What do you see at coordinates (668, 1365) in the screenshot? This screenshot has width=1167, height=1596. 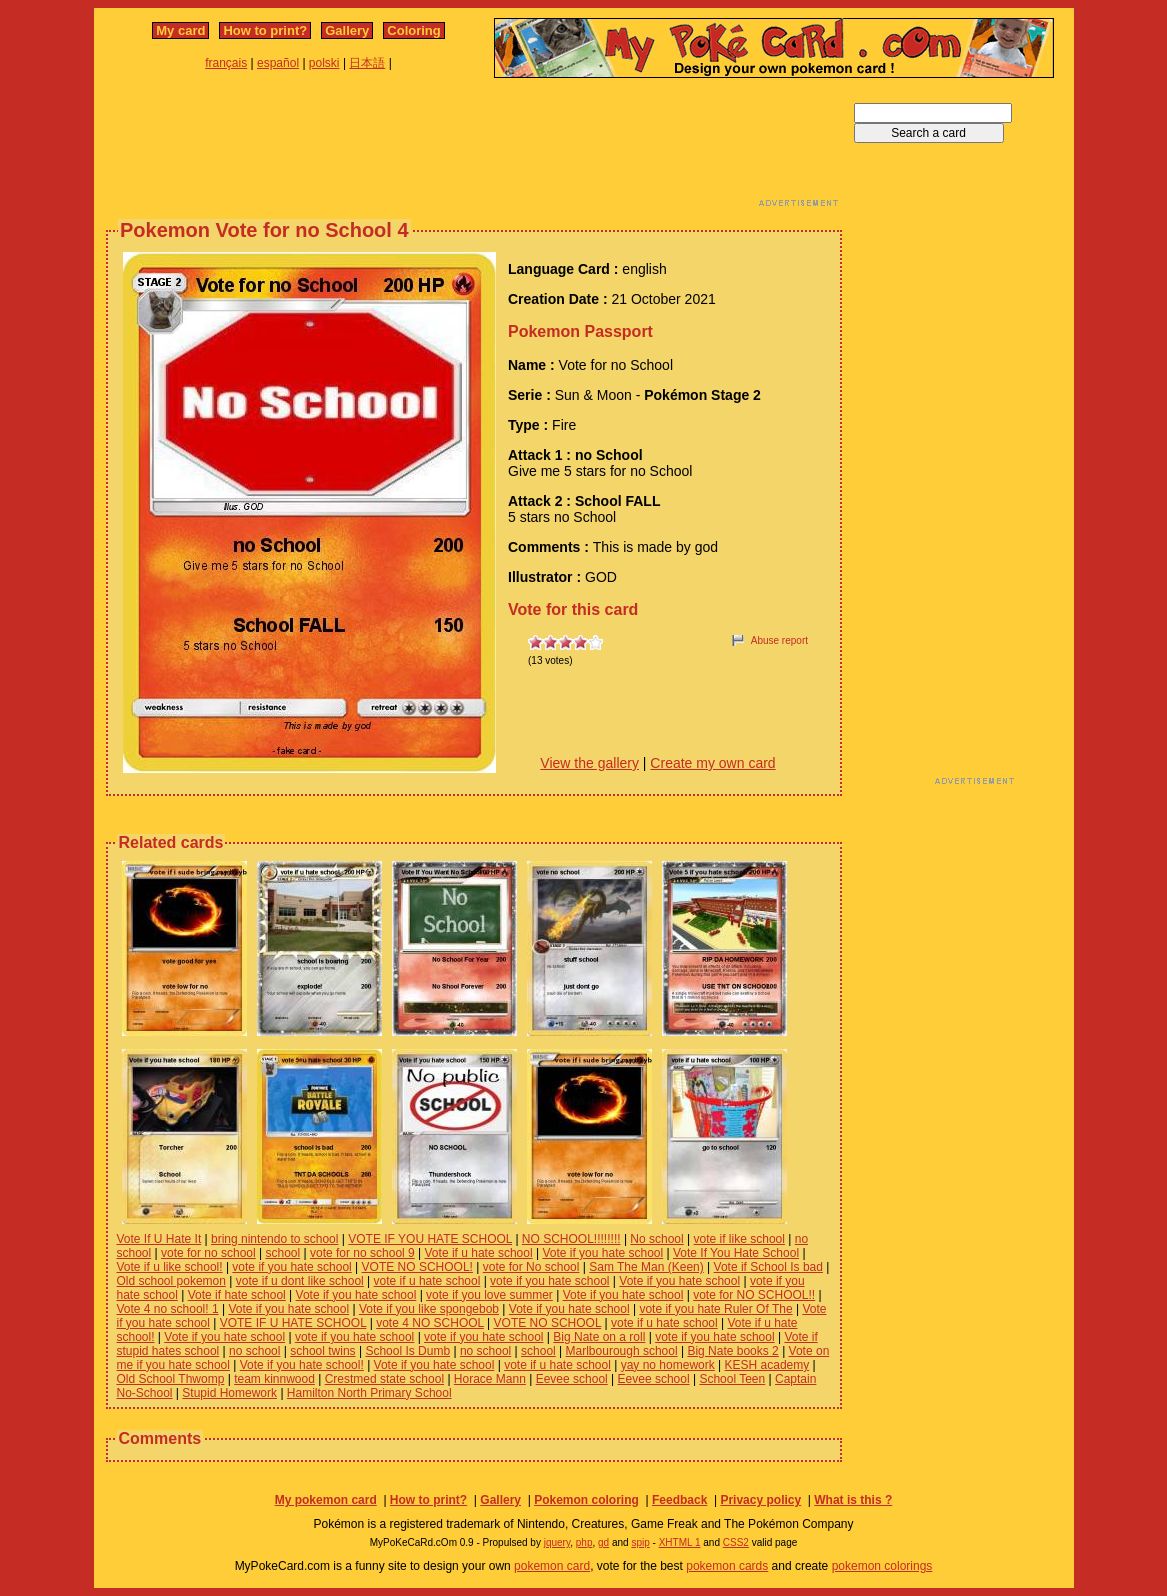 I see `yay no homework` at bounding box center [668, 1365].